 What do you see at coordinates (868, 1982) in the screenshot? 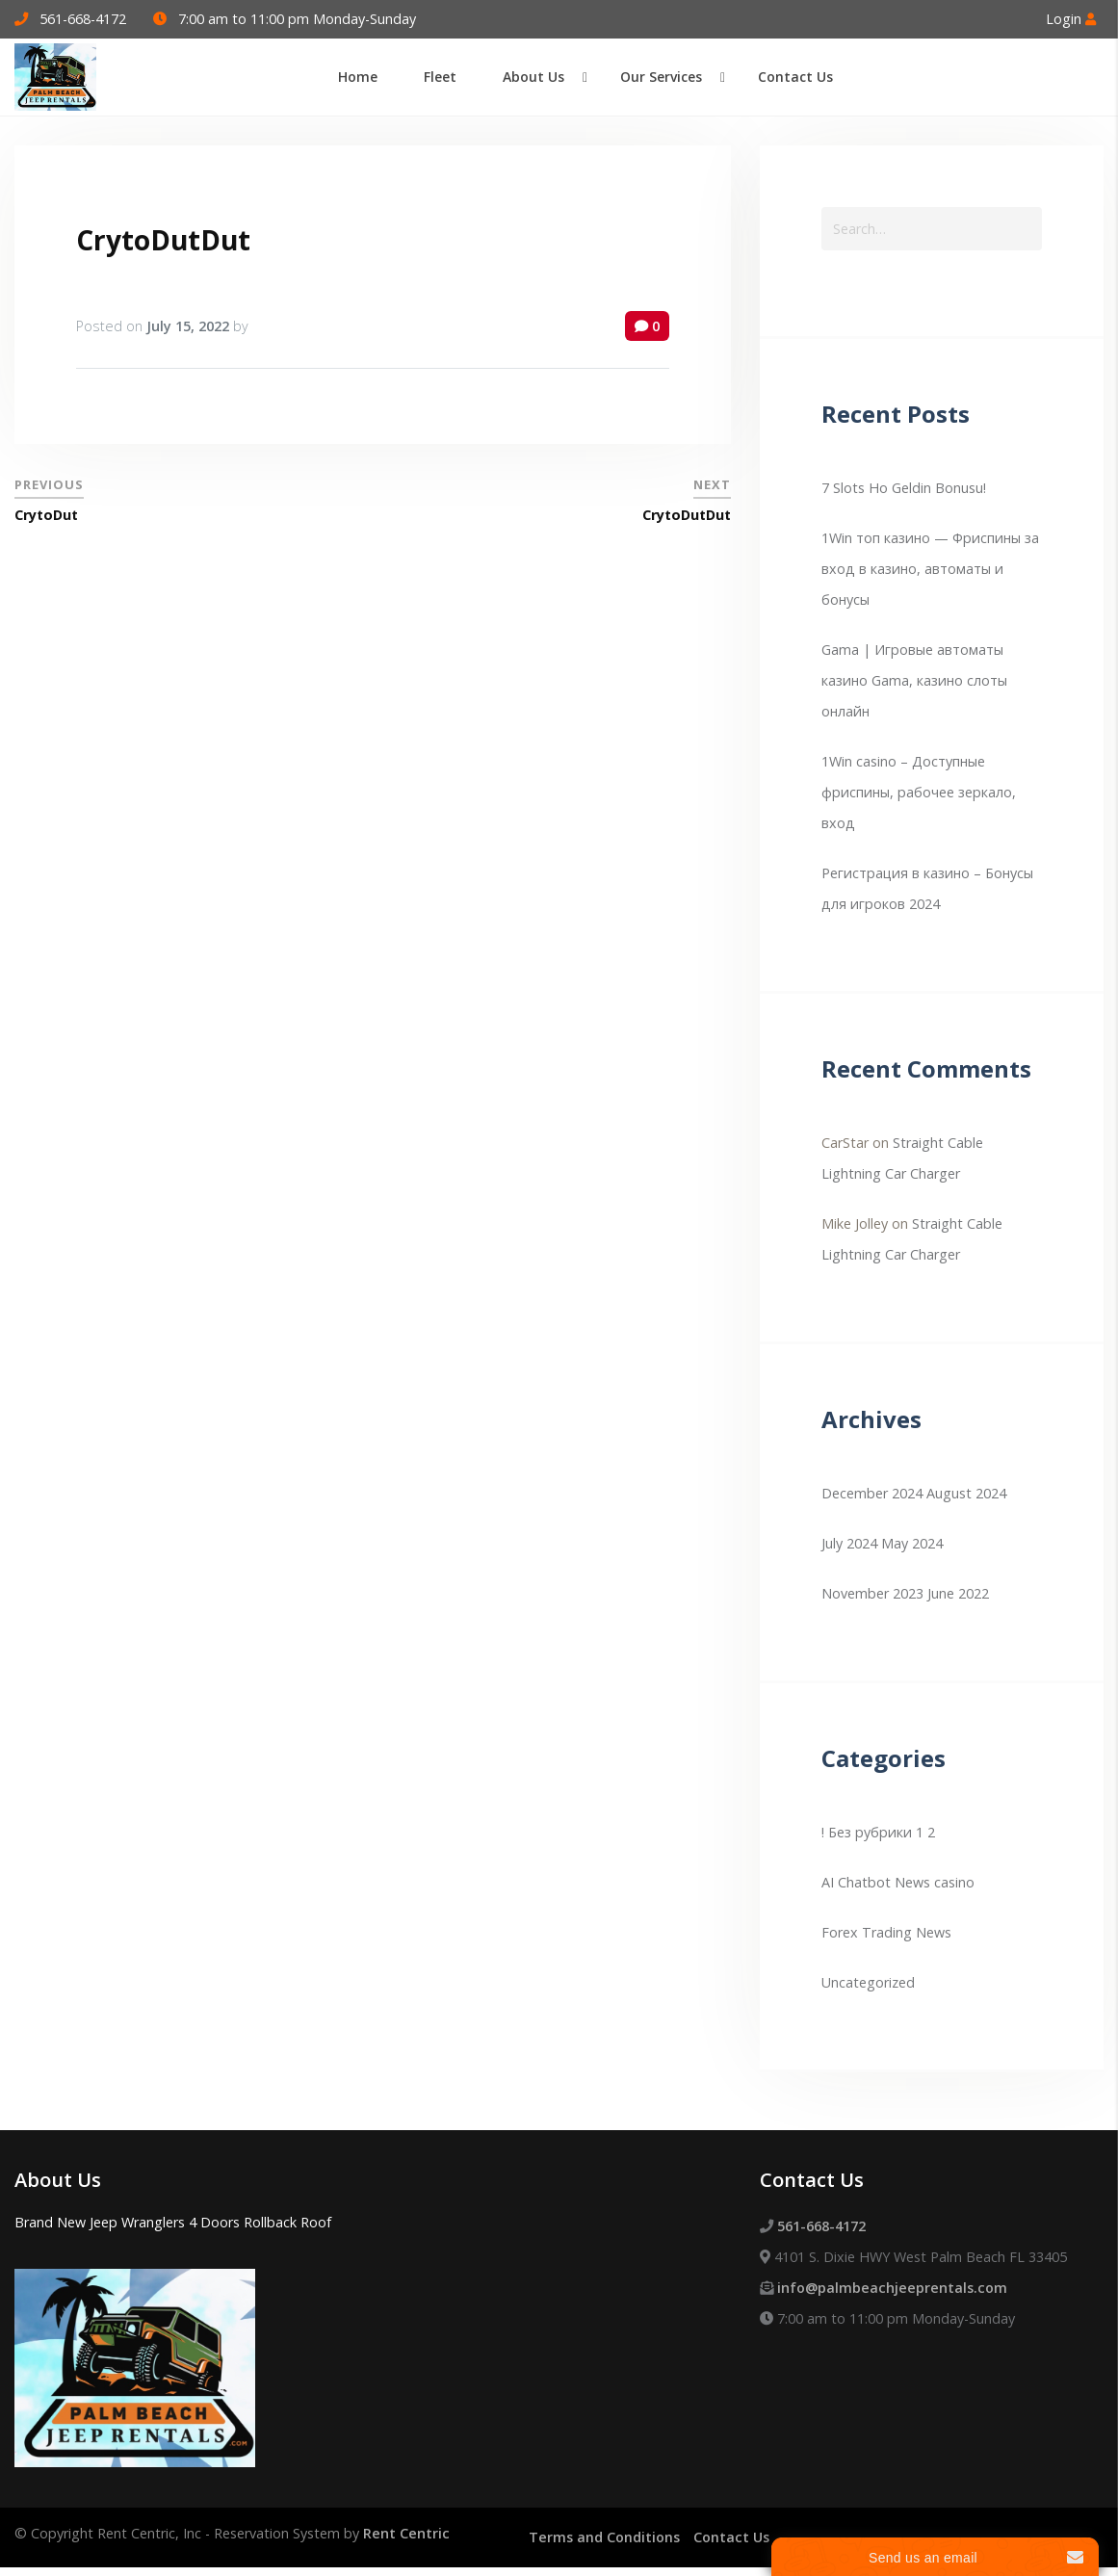
I see `Uncategorized` at bounding box center [868, 1982].